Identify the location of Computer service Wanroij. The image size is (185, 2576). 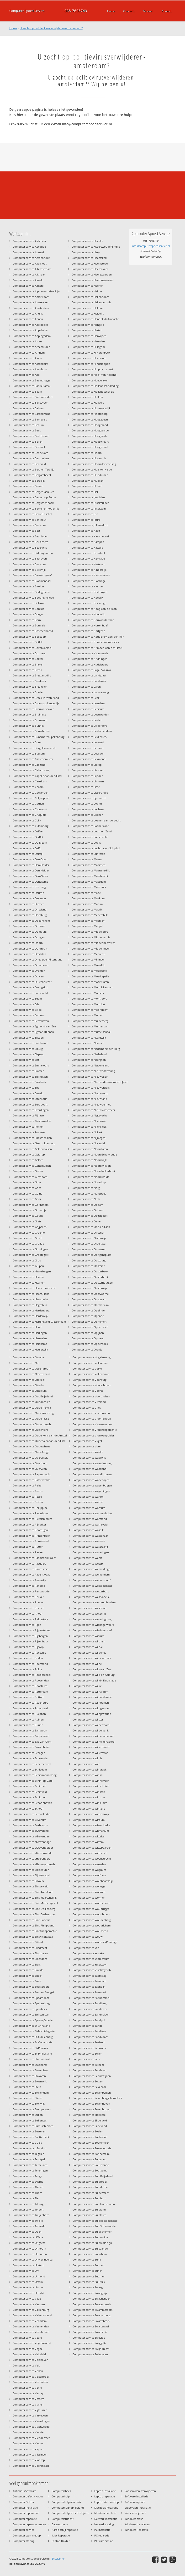
(88, 1496).